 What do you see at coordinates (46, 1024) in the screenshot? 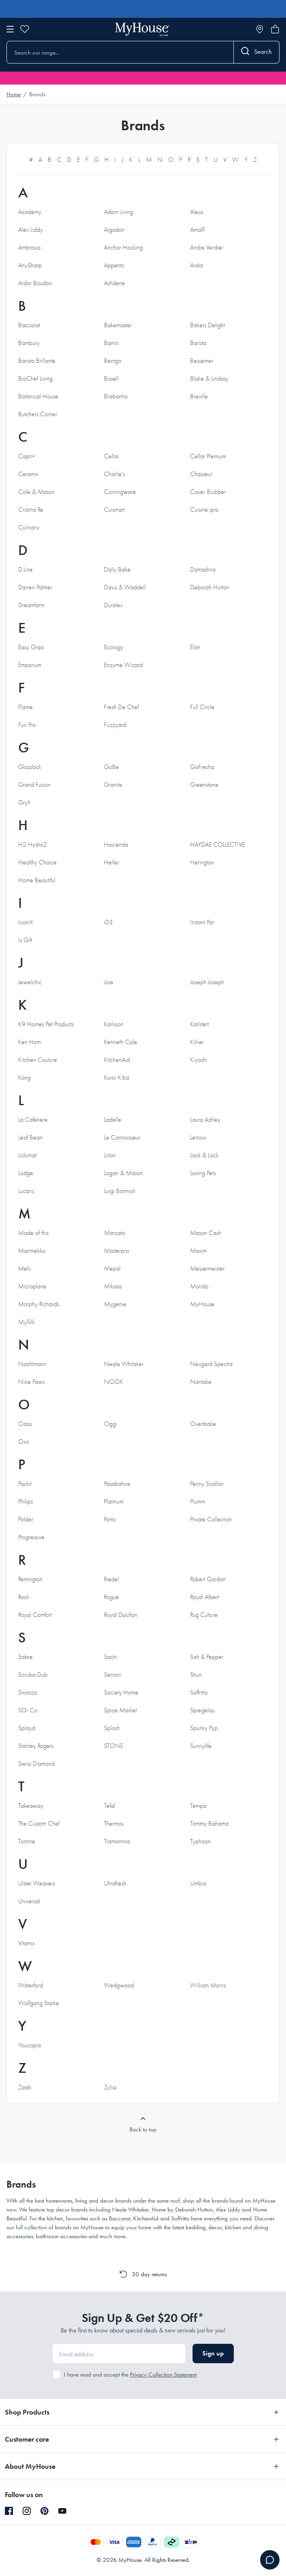
I see `K9 Homes Pet Products` at bounding box center [46, 1024].